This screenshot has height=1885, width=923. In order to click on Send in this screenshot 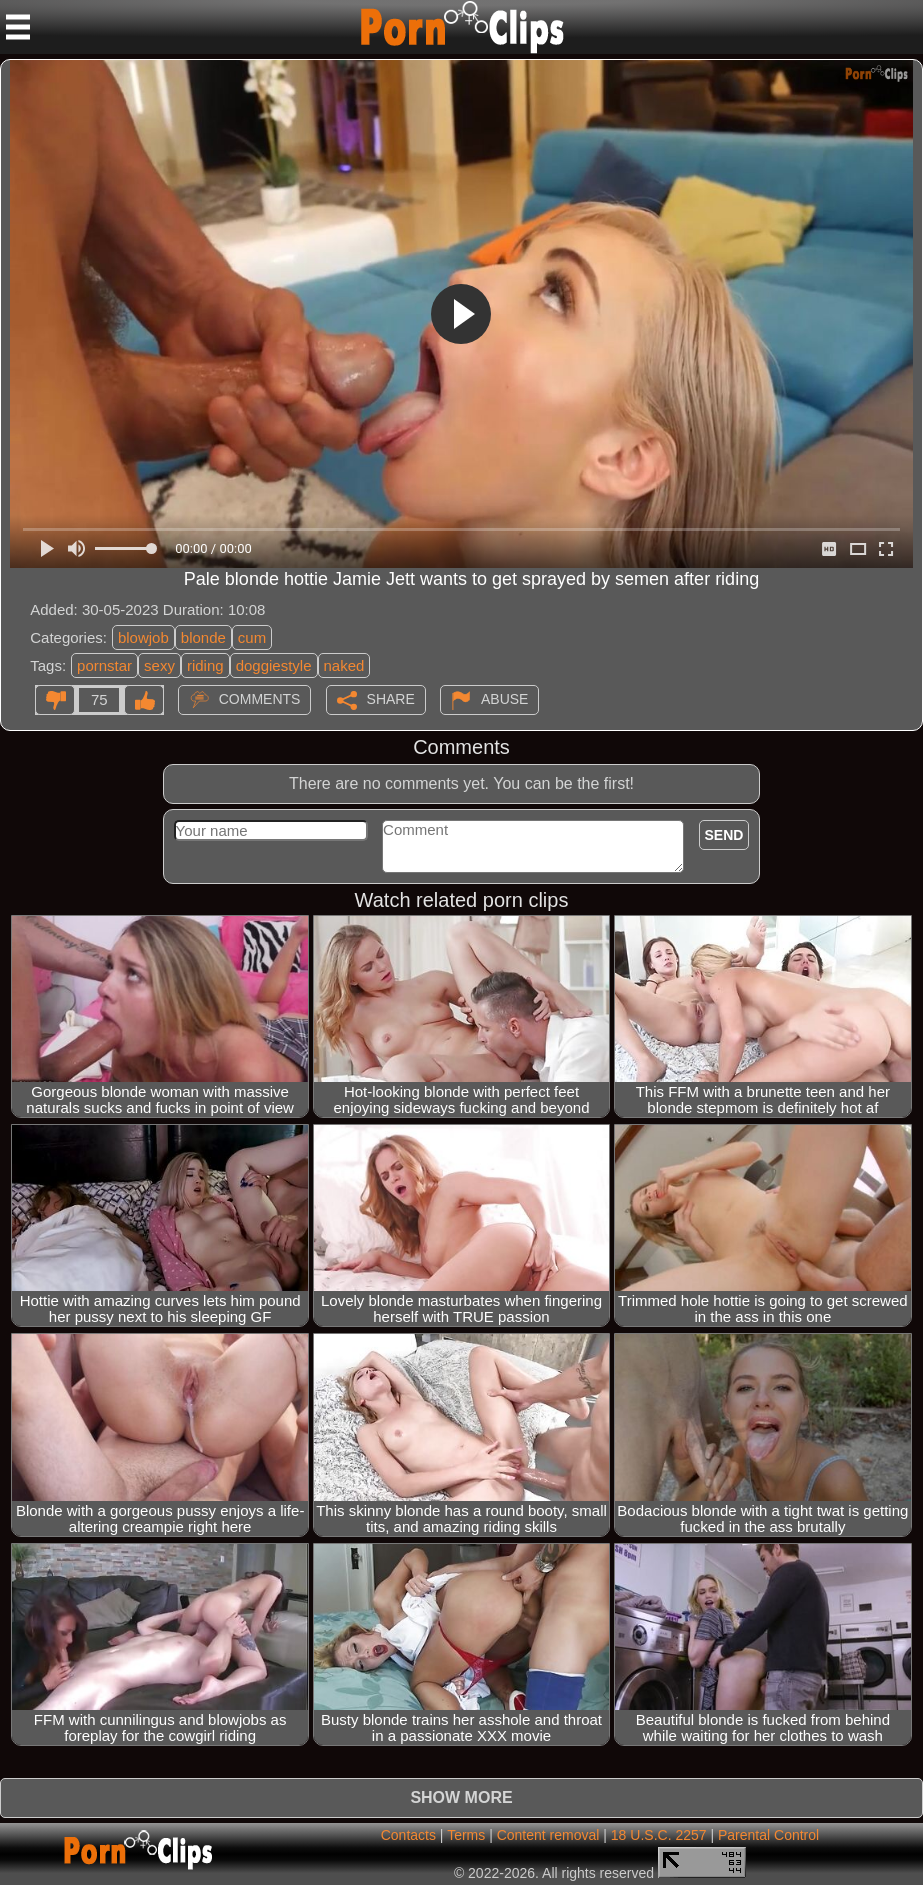, I will do `click(724, 835)`.